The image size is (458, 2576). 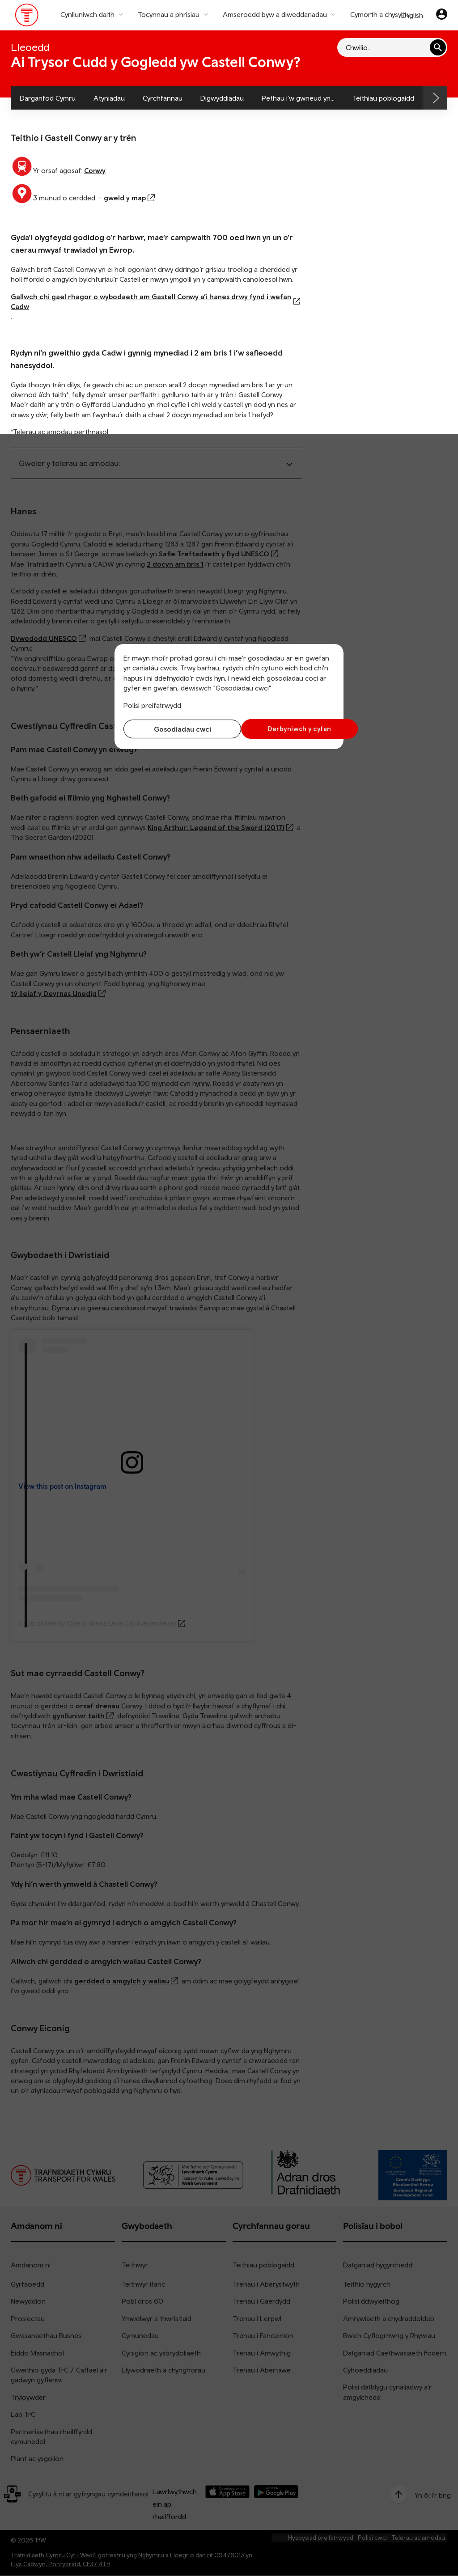 What do you see at coordinates (27, 17) in the screenshot?
I see `[Pori tudalen hafan TrC]` at bounding box center [27, 17].